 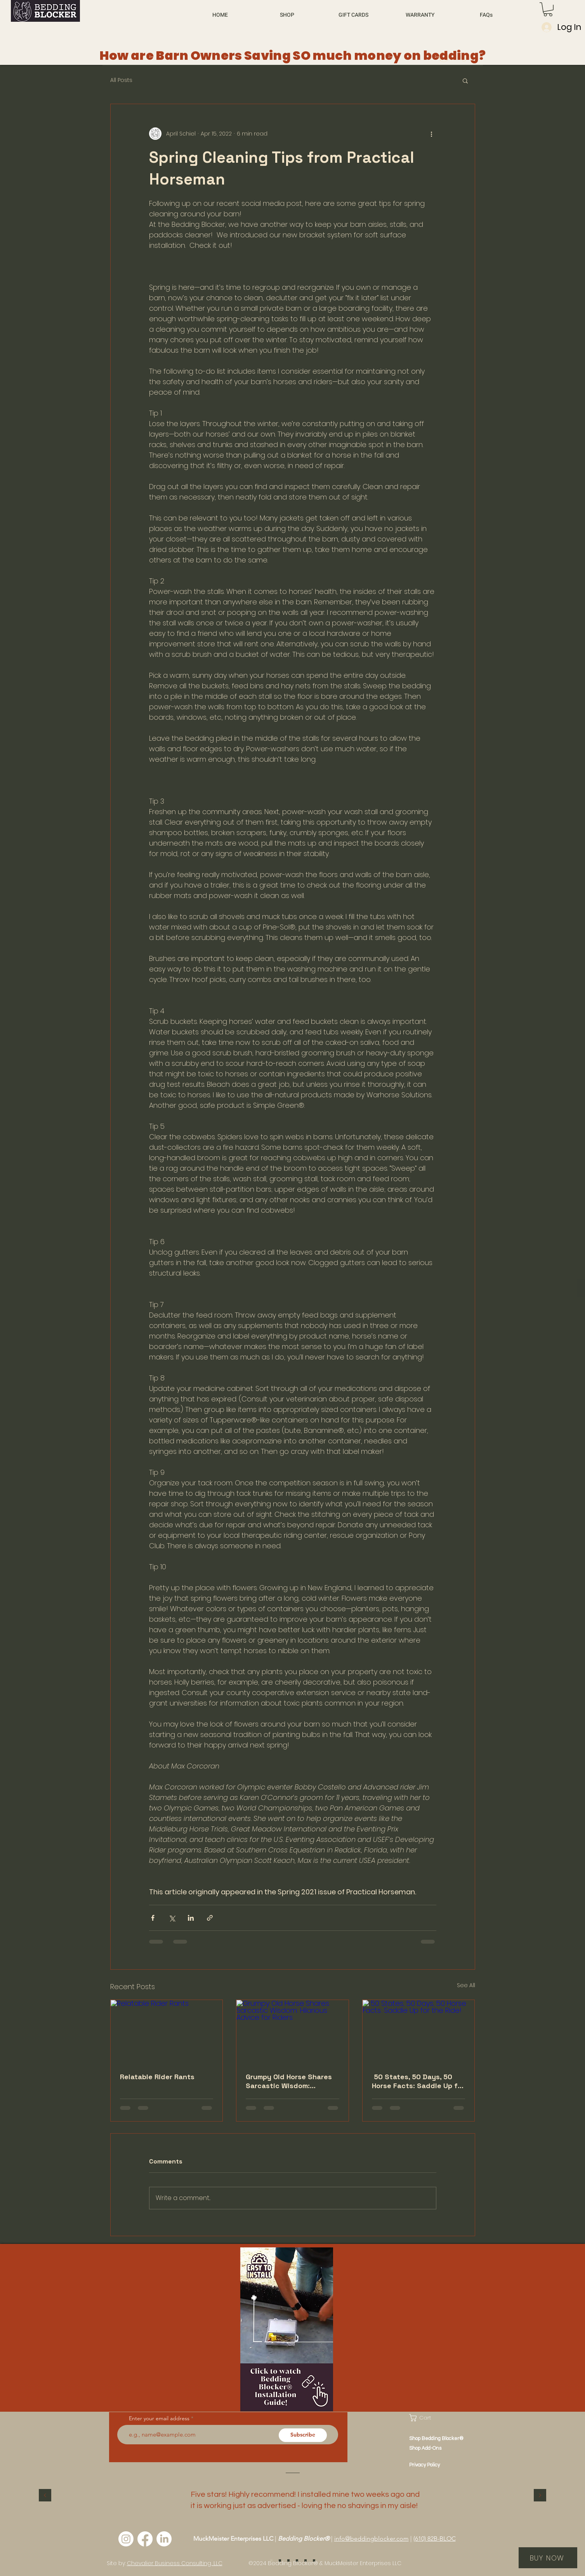 I want to click on [Share via link], so click(x=210, y=1918).